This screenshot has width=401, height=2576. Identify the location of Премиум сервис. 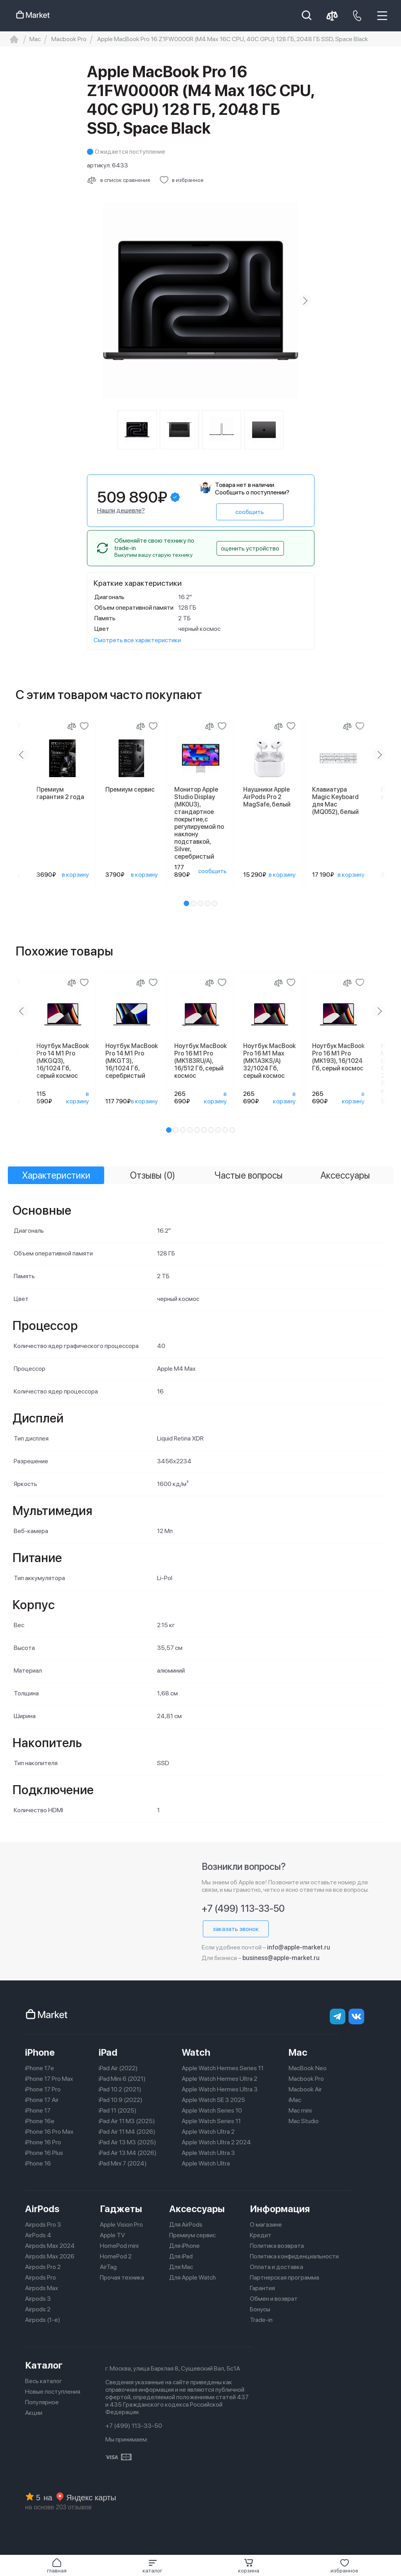
(192, 2235).